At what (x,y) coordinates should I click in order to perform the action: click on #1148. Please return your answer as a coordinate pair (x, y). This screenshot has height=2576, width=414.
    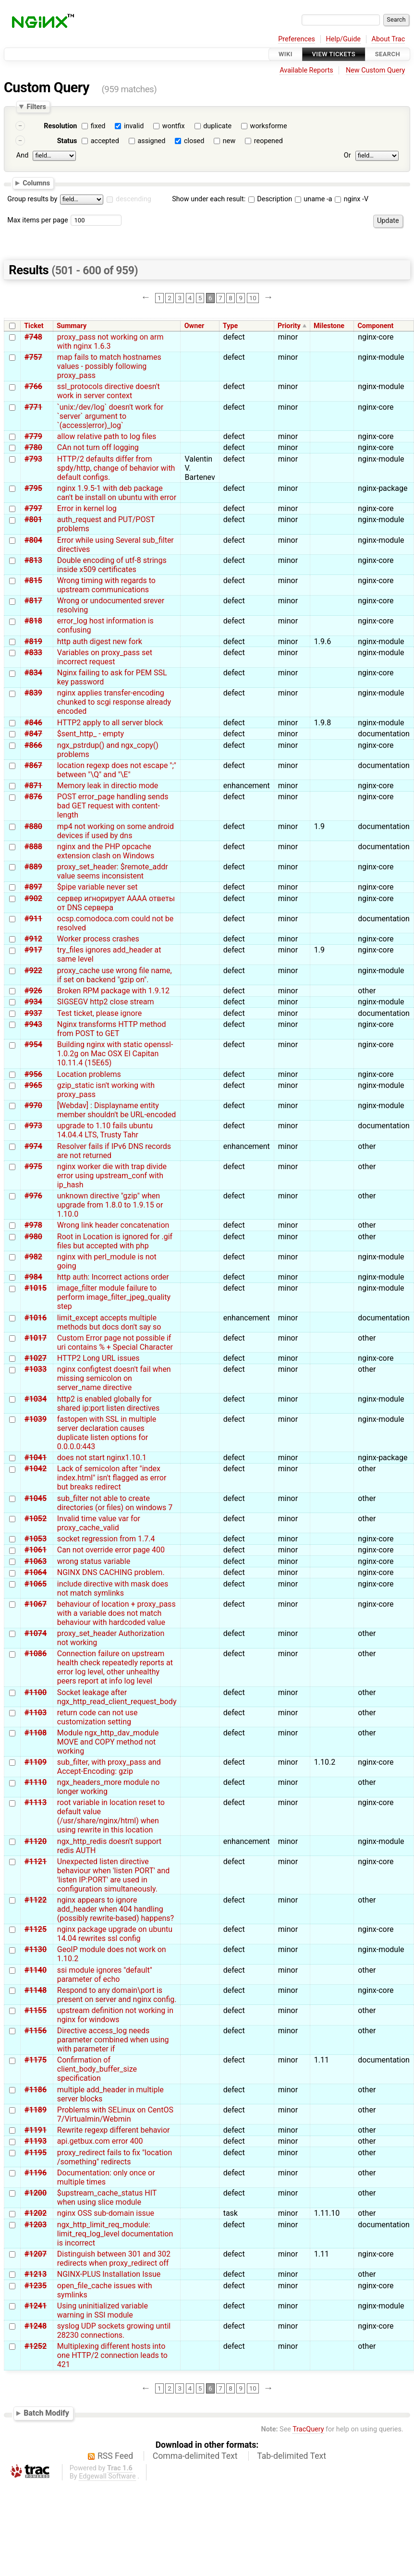
    Looking at the image, I should click on (35, 1990).